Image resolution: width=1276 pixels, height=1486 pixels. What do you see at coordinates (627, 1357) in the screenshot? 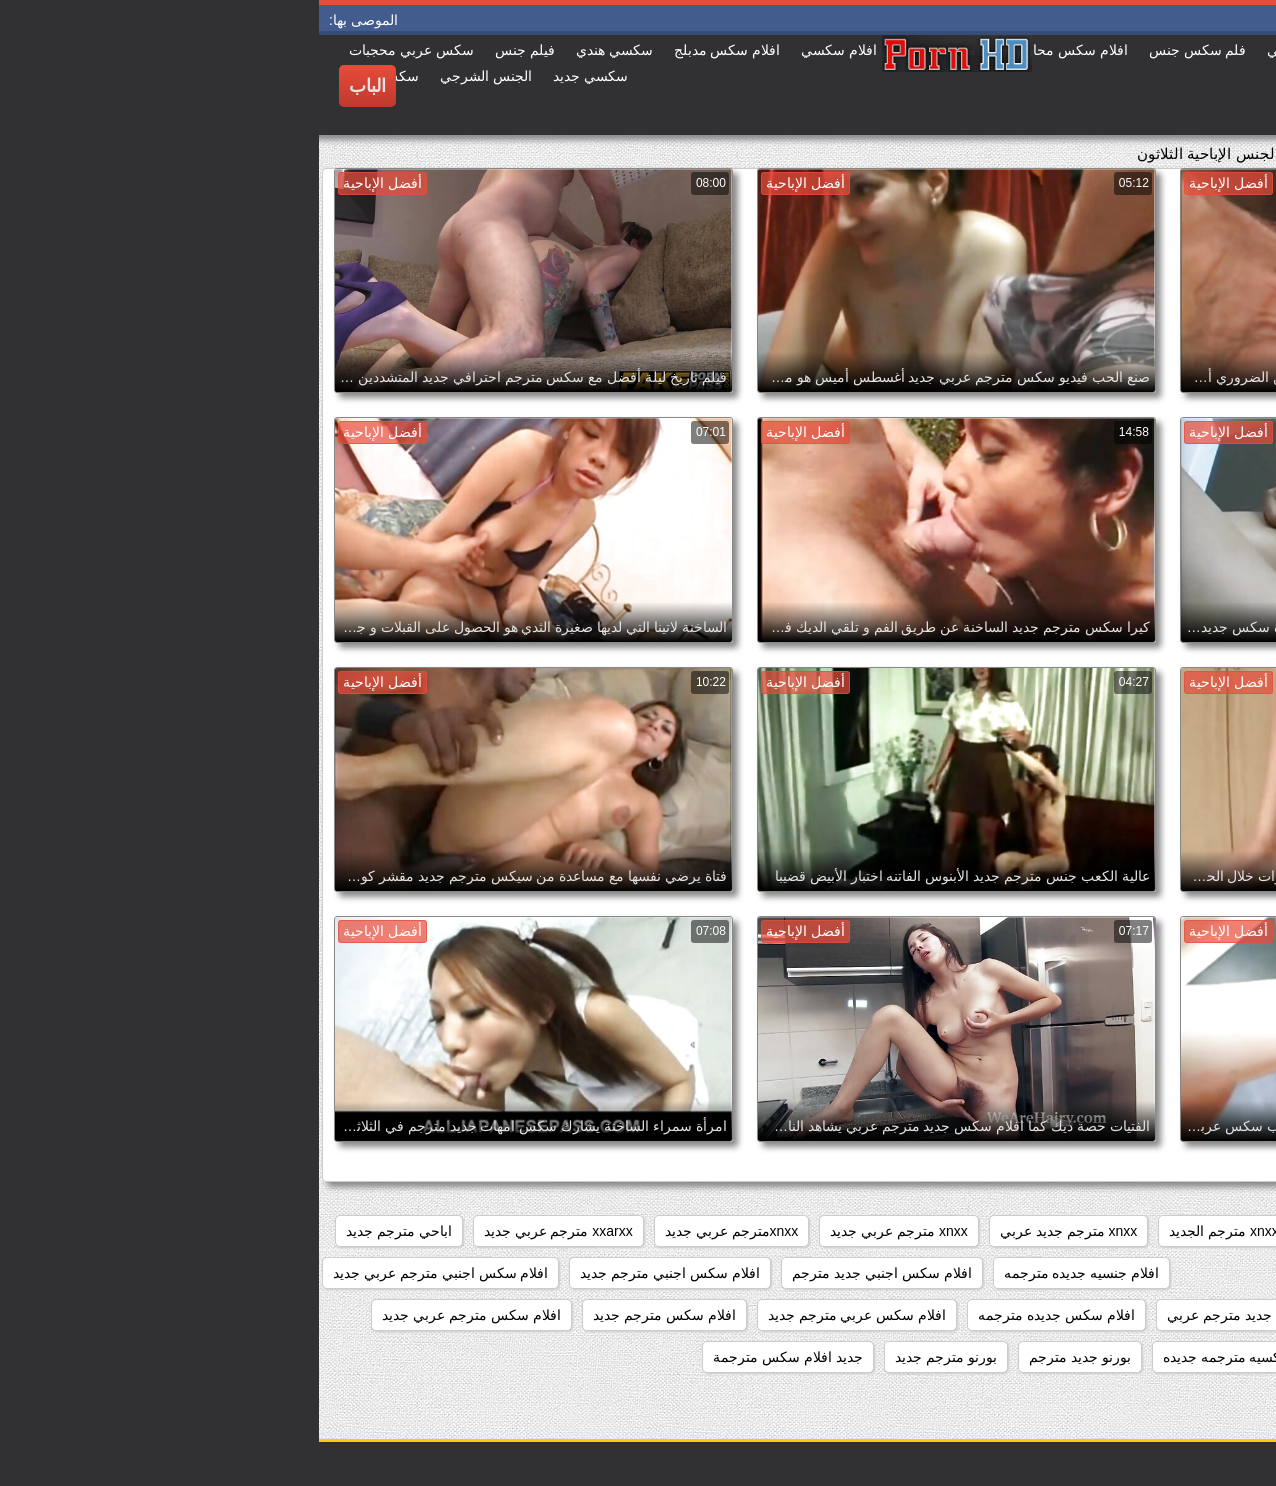
I see `بورنو مترجم جديد` at bounding box center [627, 1357].